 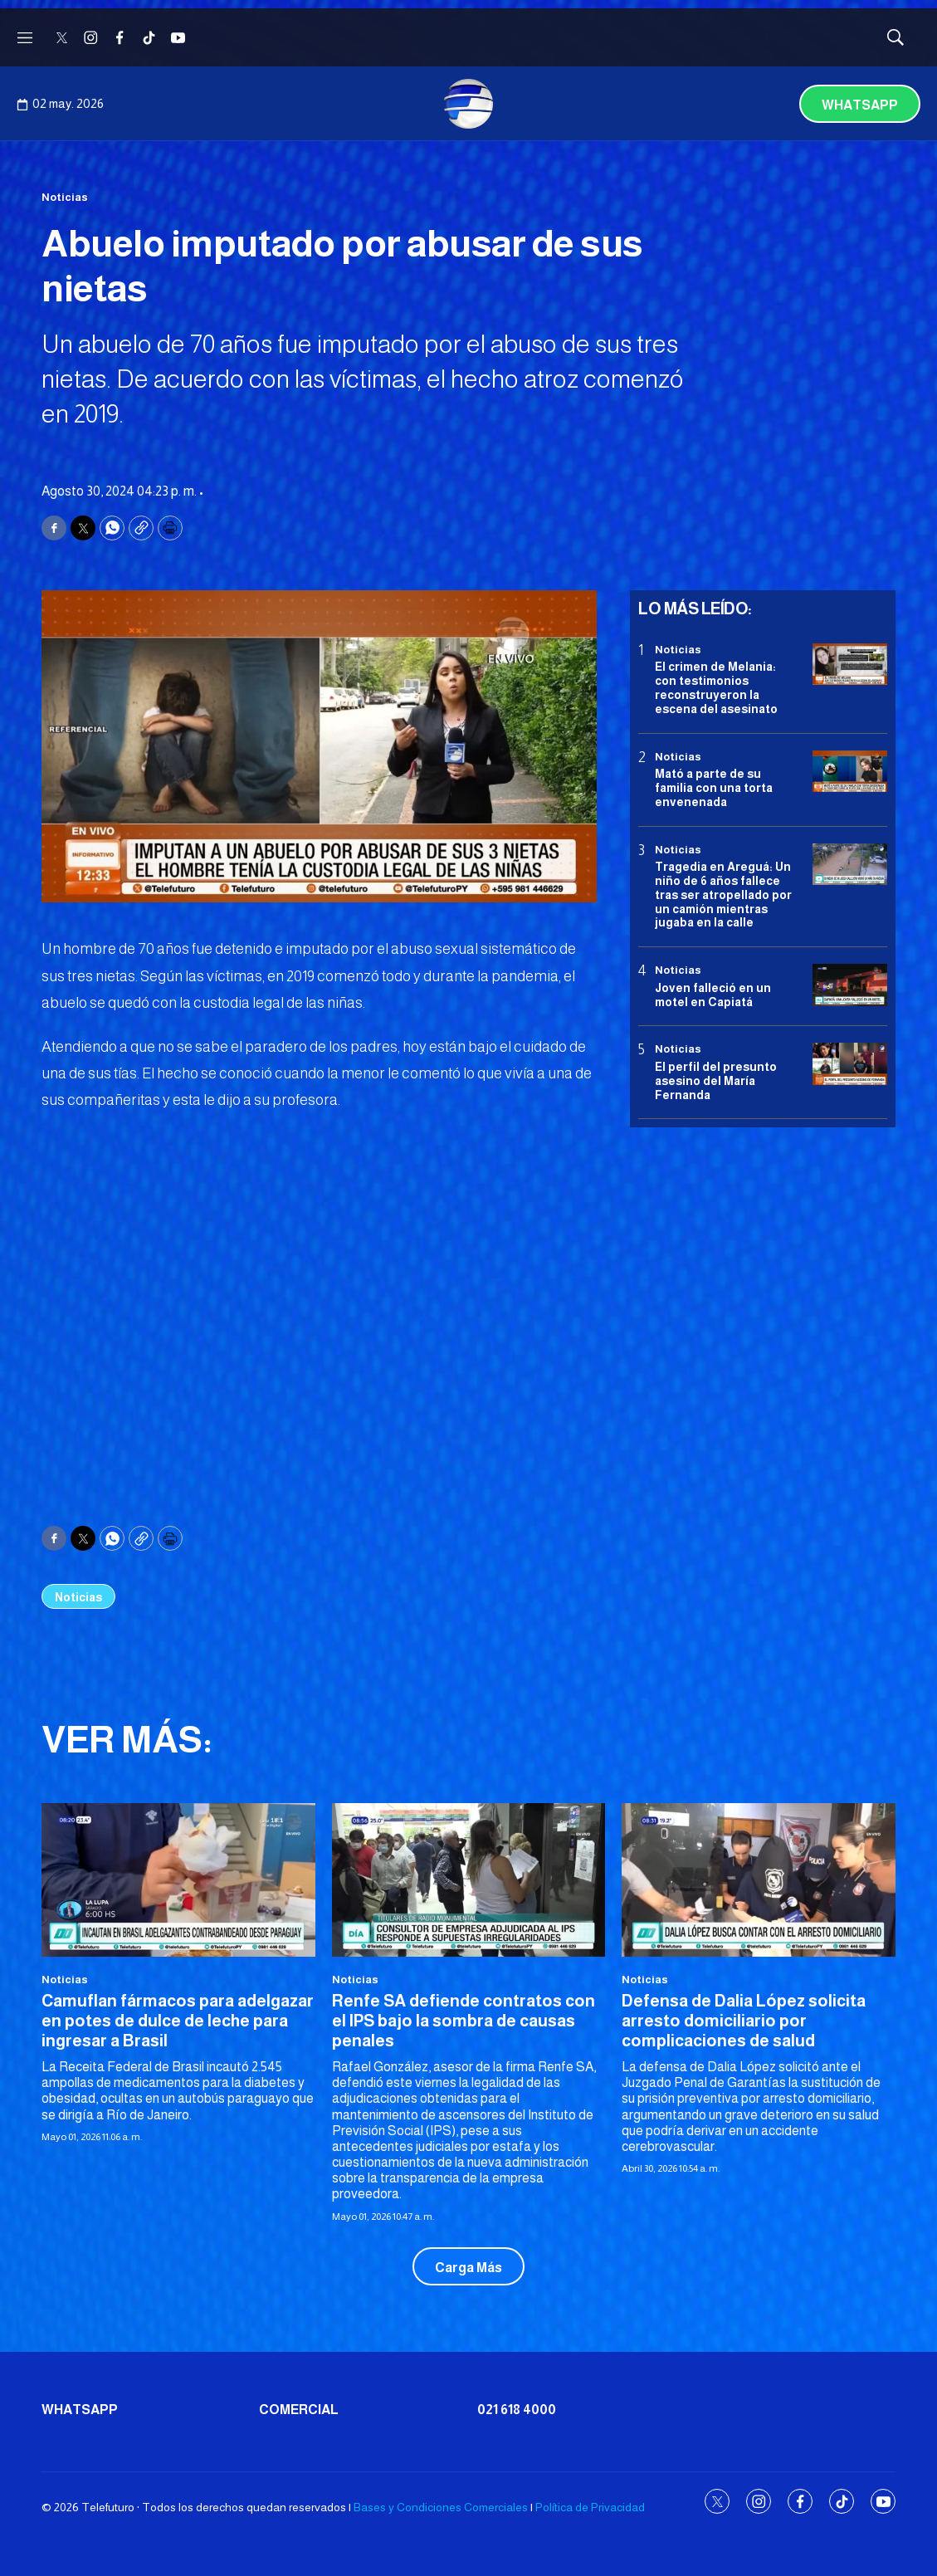 What do you see at coordinates (850, 664) in the screenshot?
I see `[El crimen de Melania: con testimonios reconstruyeron la escena del asesinato]` at bounding box center [850, 664].